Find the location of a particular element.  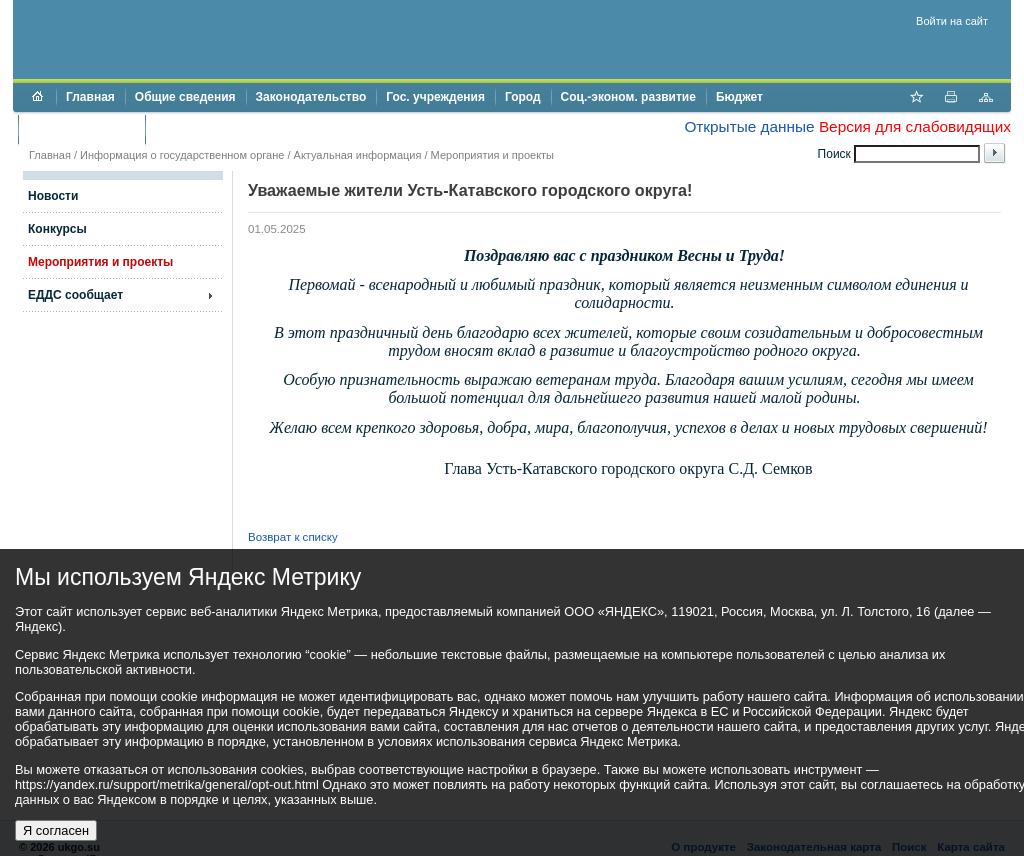

Гос. учреждения is located at coordinates (435, 97).